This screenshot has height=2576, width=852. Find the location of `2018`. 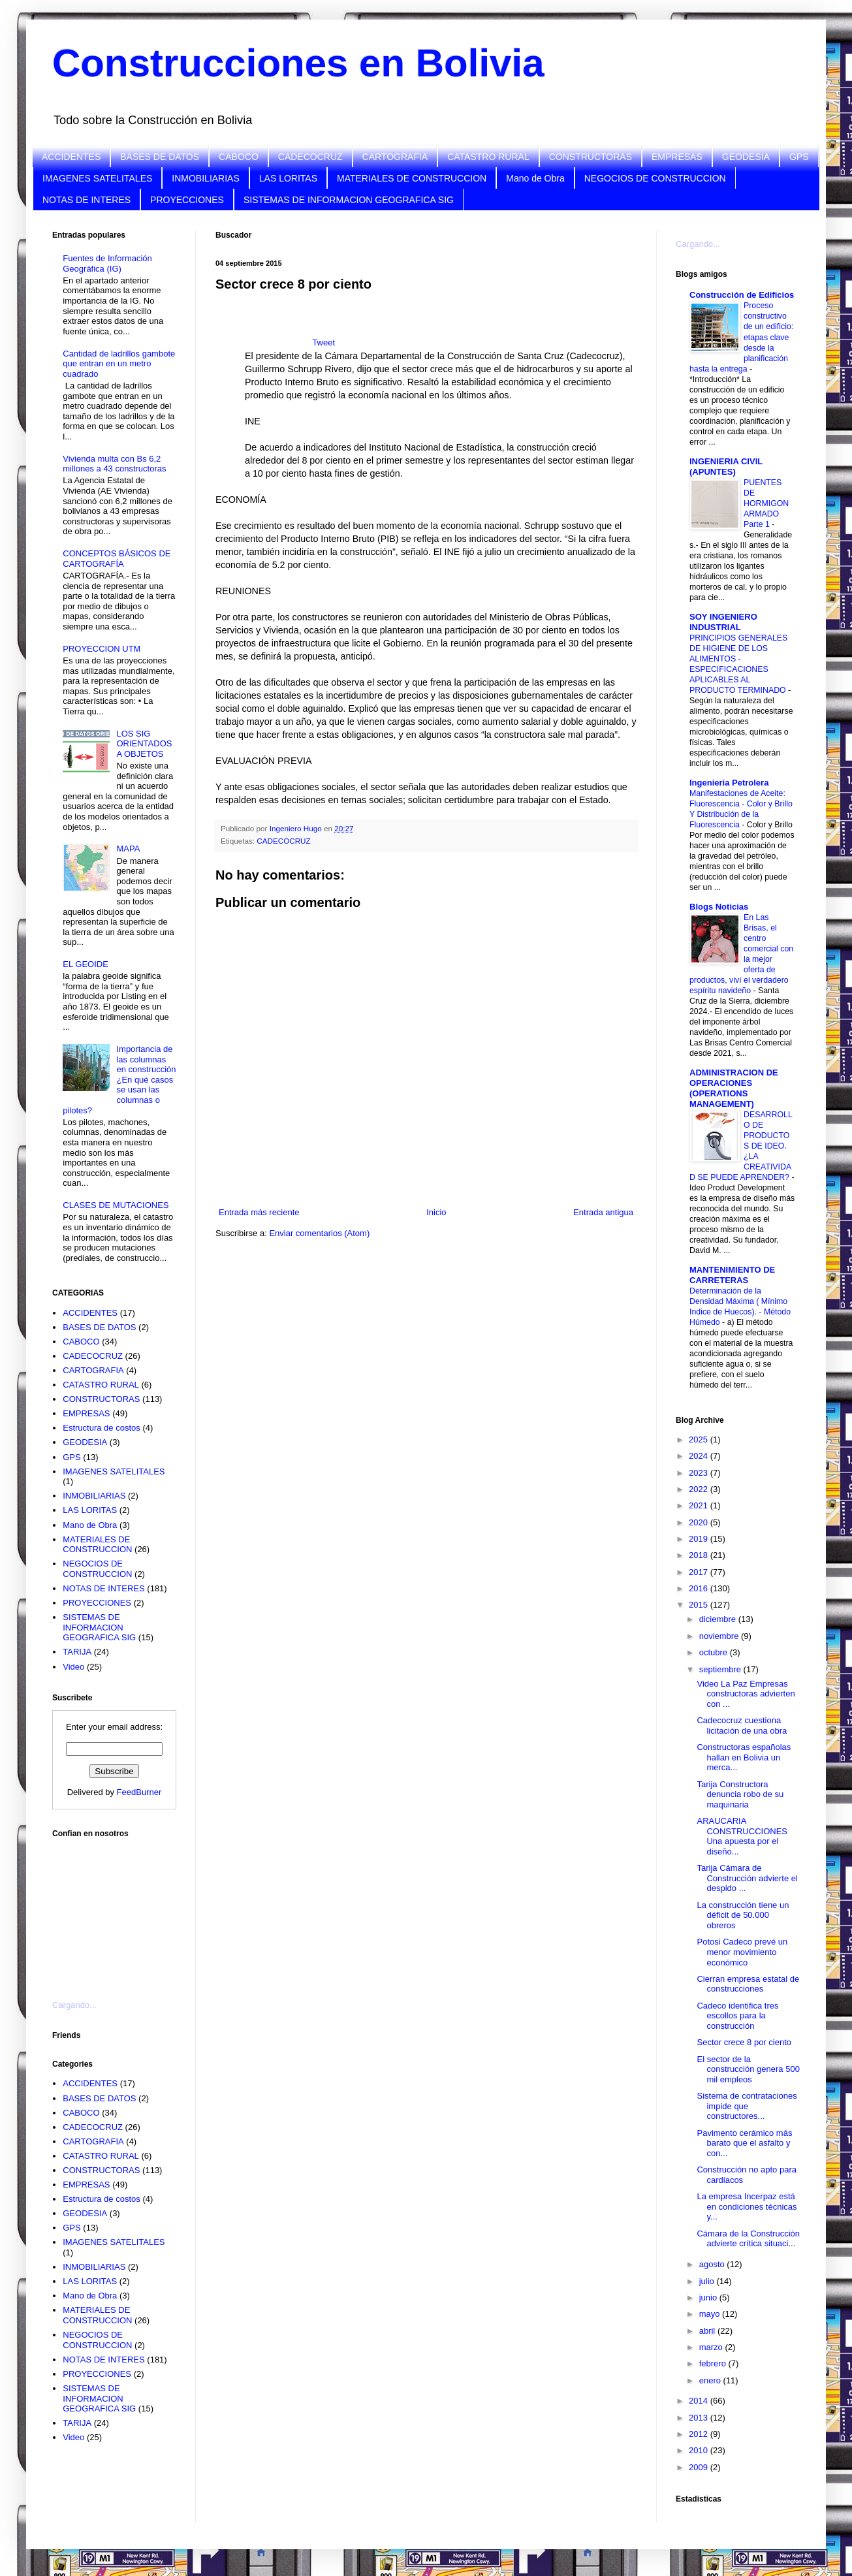

2018 is located at coordinates (699, 1555).